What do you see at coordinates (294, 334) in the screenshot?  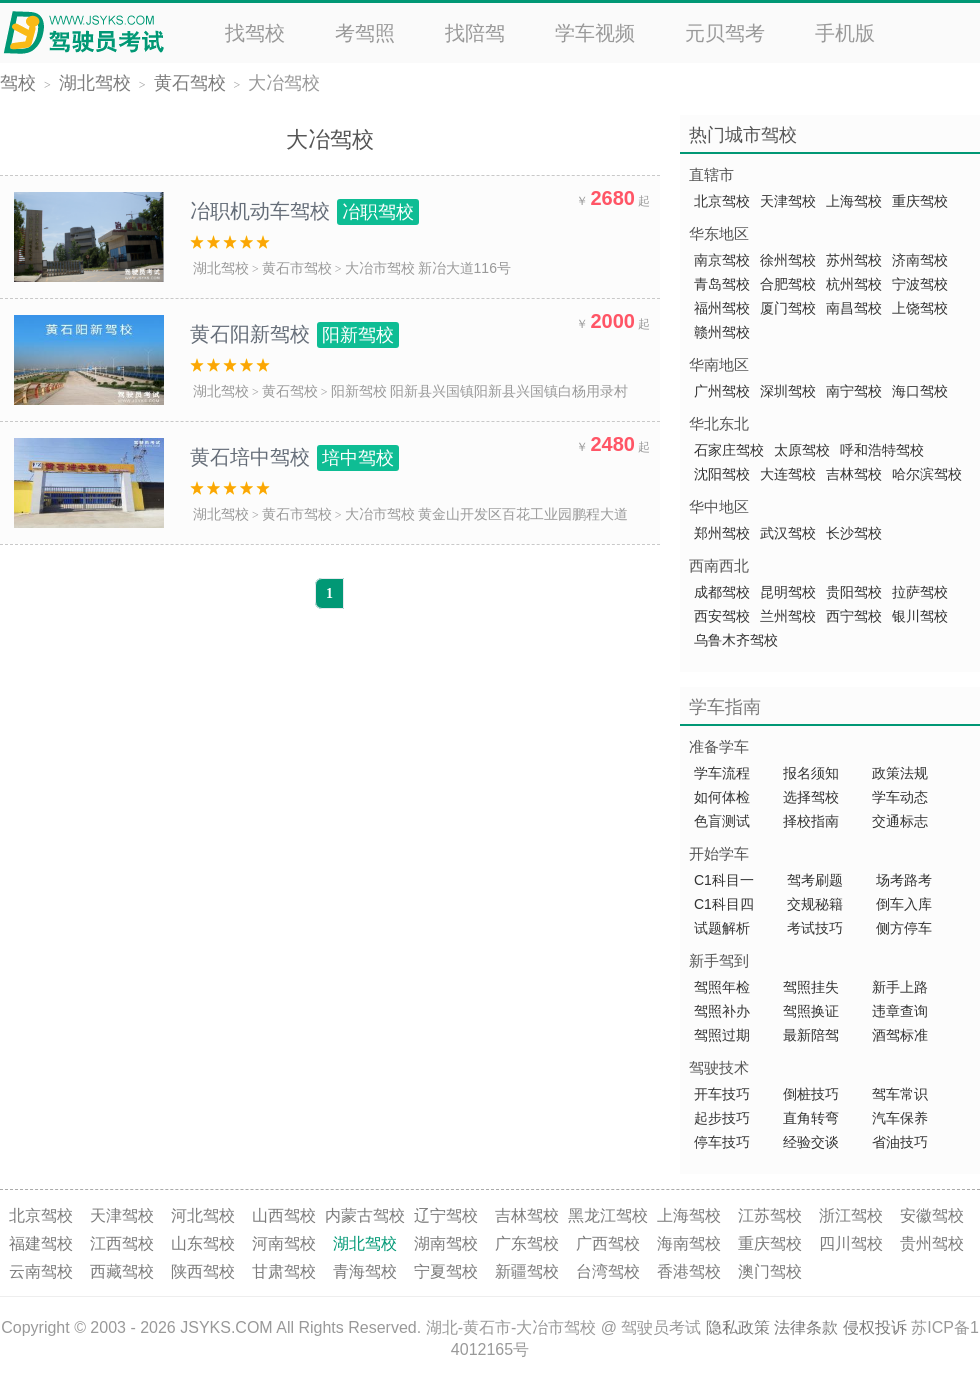 I see `黄石阳新驾校` at bounding box center [294, 334].